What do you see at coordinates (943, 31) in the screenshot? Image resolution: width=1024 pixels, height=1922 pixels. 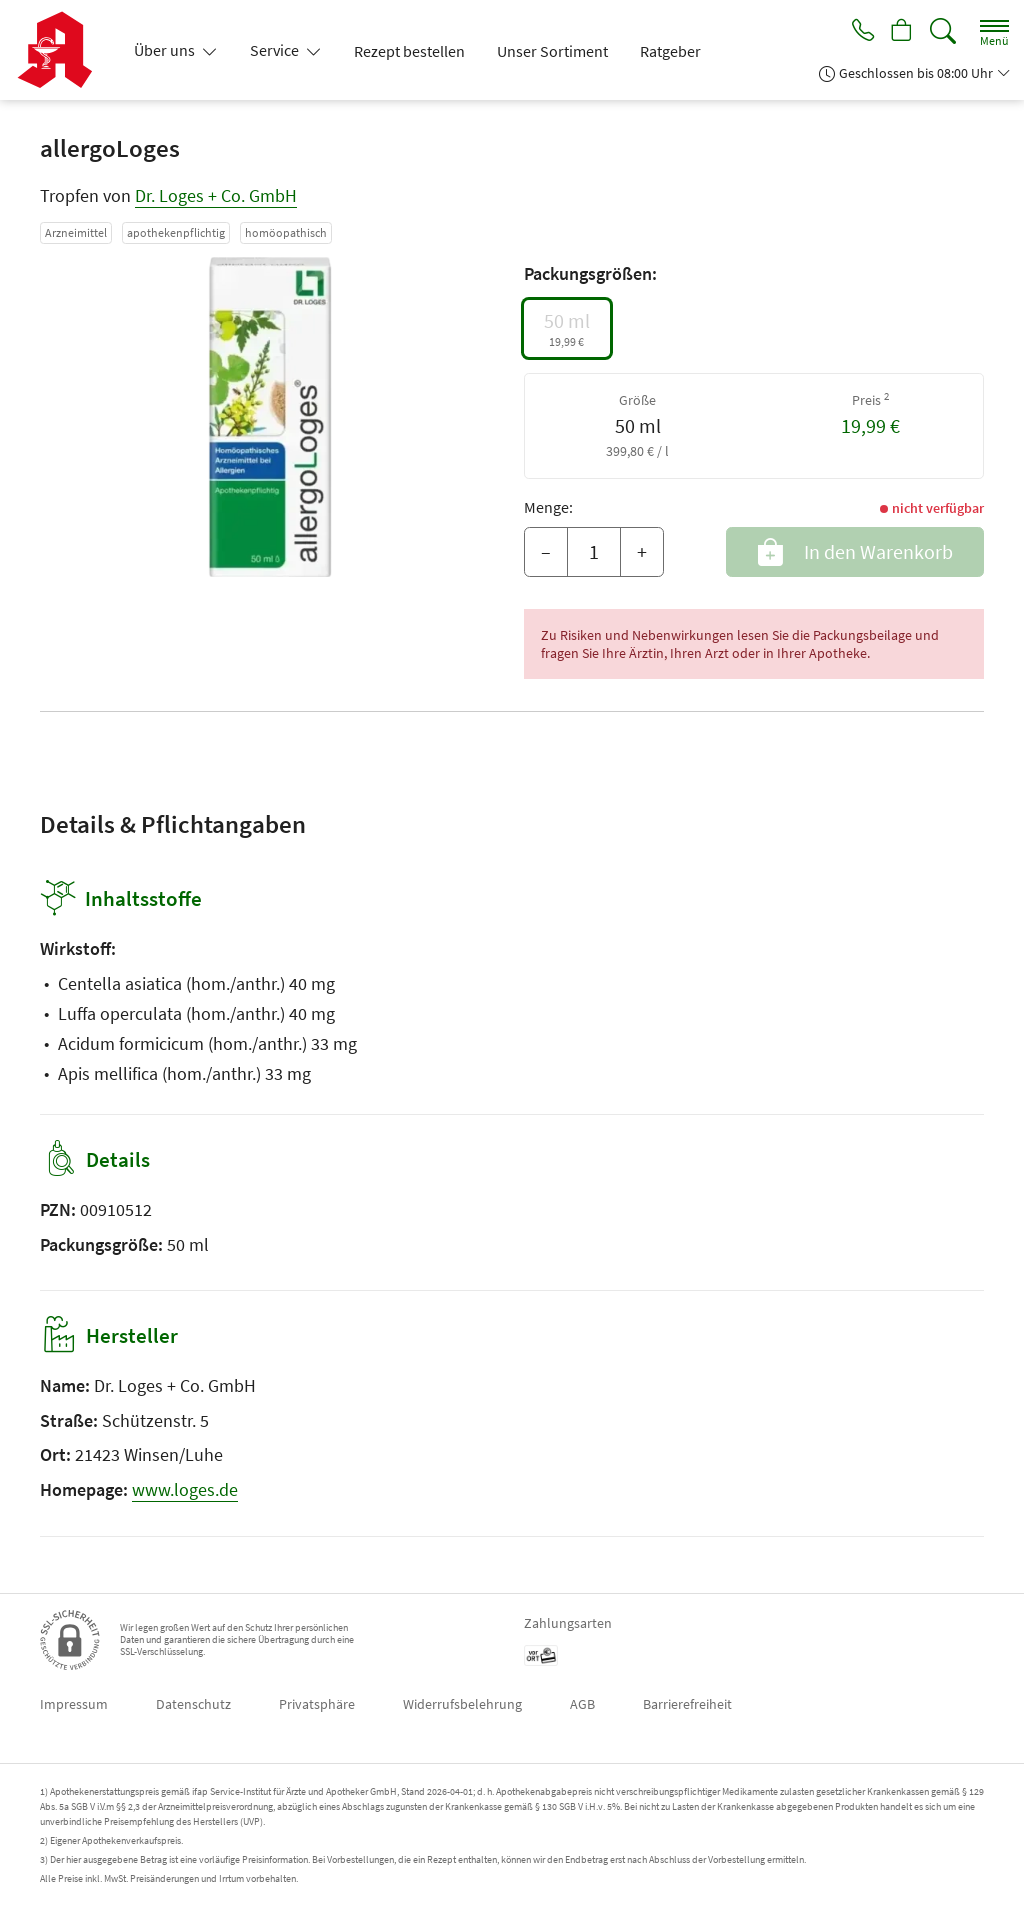 I see `[Suche]` at bounding box center [943, 31].